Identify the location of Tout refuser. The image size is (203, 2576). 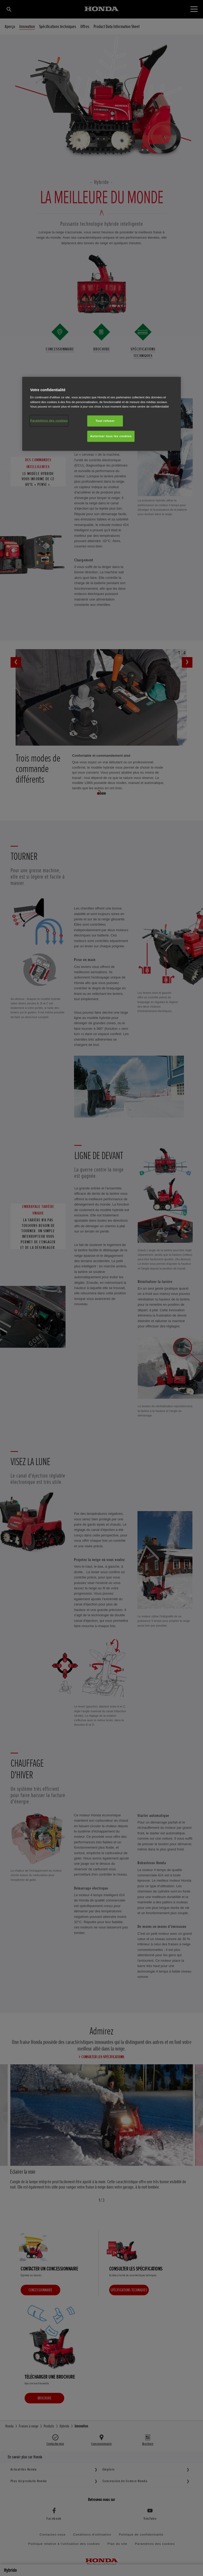
(104, 420).